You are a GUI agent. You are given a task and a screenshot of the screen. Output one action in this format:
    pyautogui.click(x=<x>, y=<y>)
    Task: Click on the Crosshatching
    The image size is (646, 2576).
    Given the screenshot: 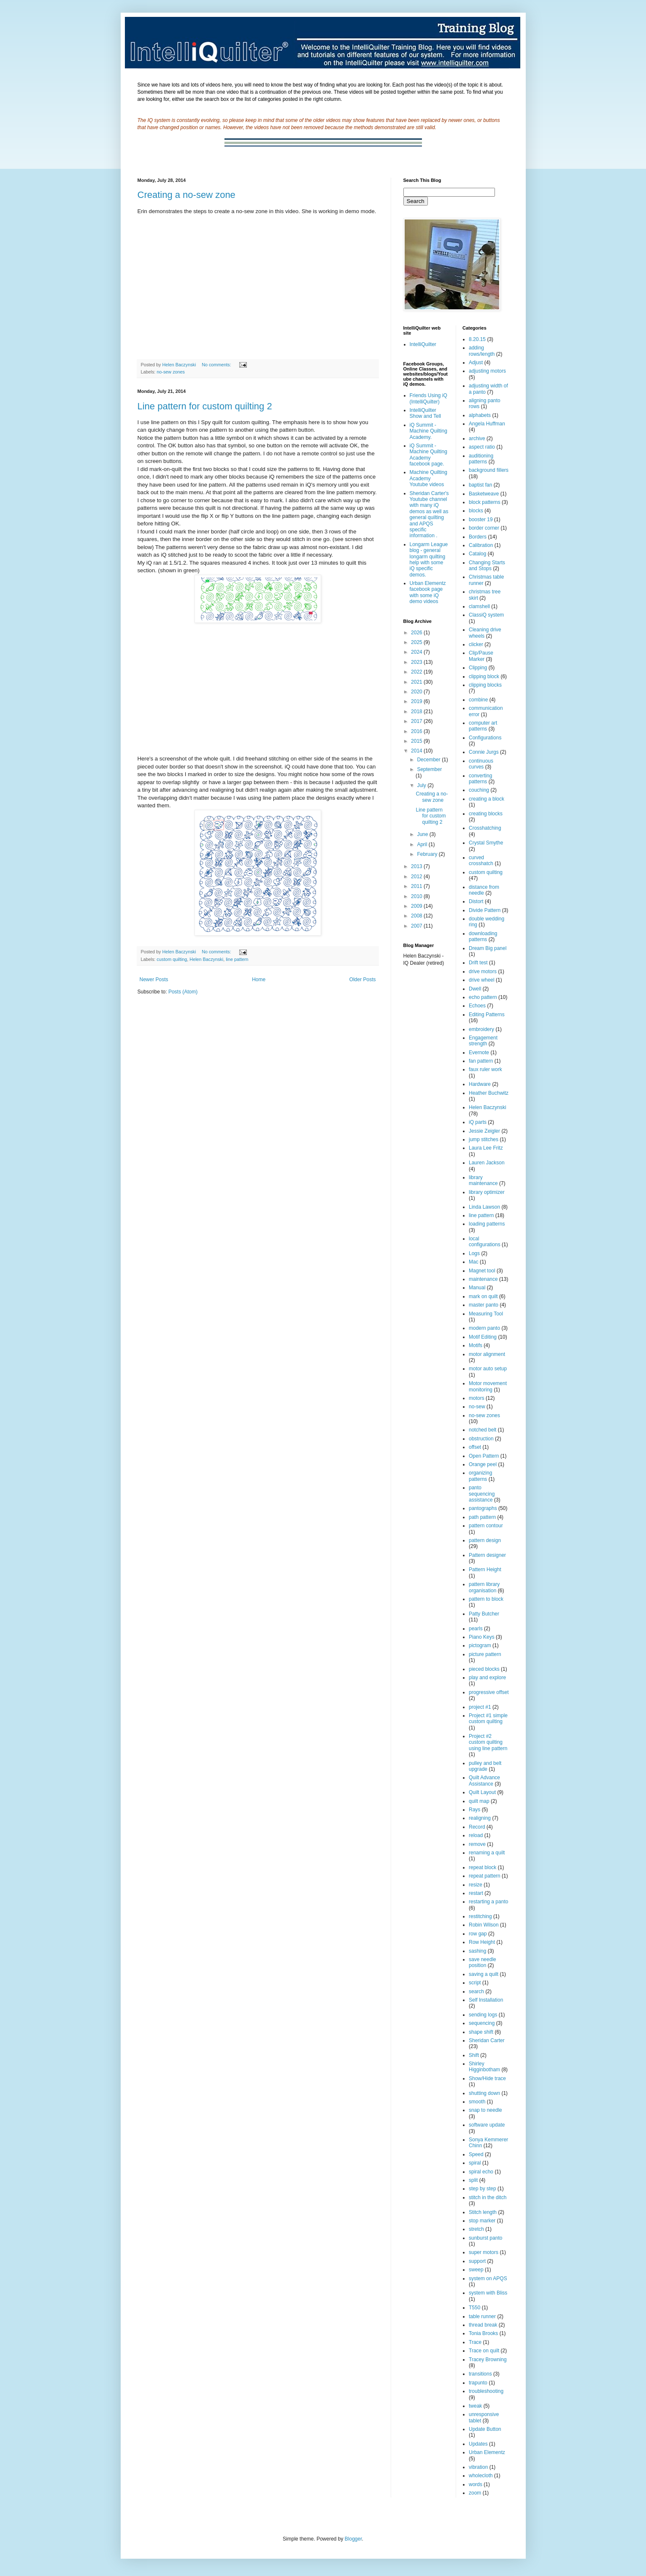 What is the action you would take?
    pyautogui.click(x=485, y=828)
    